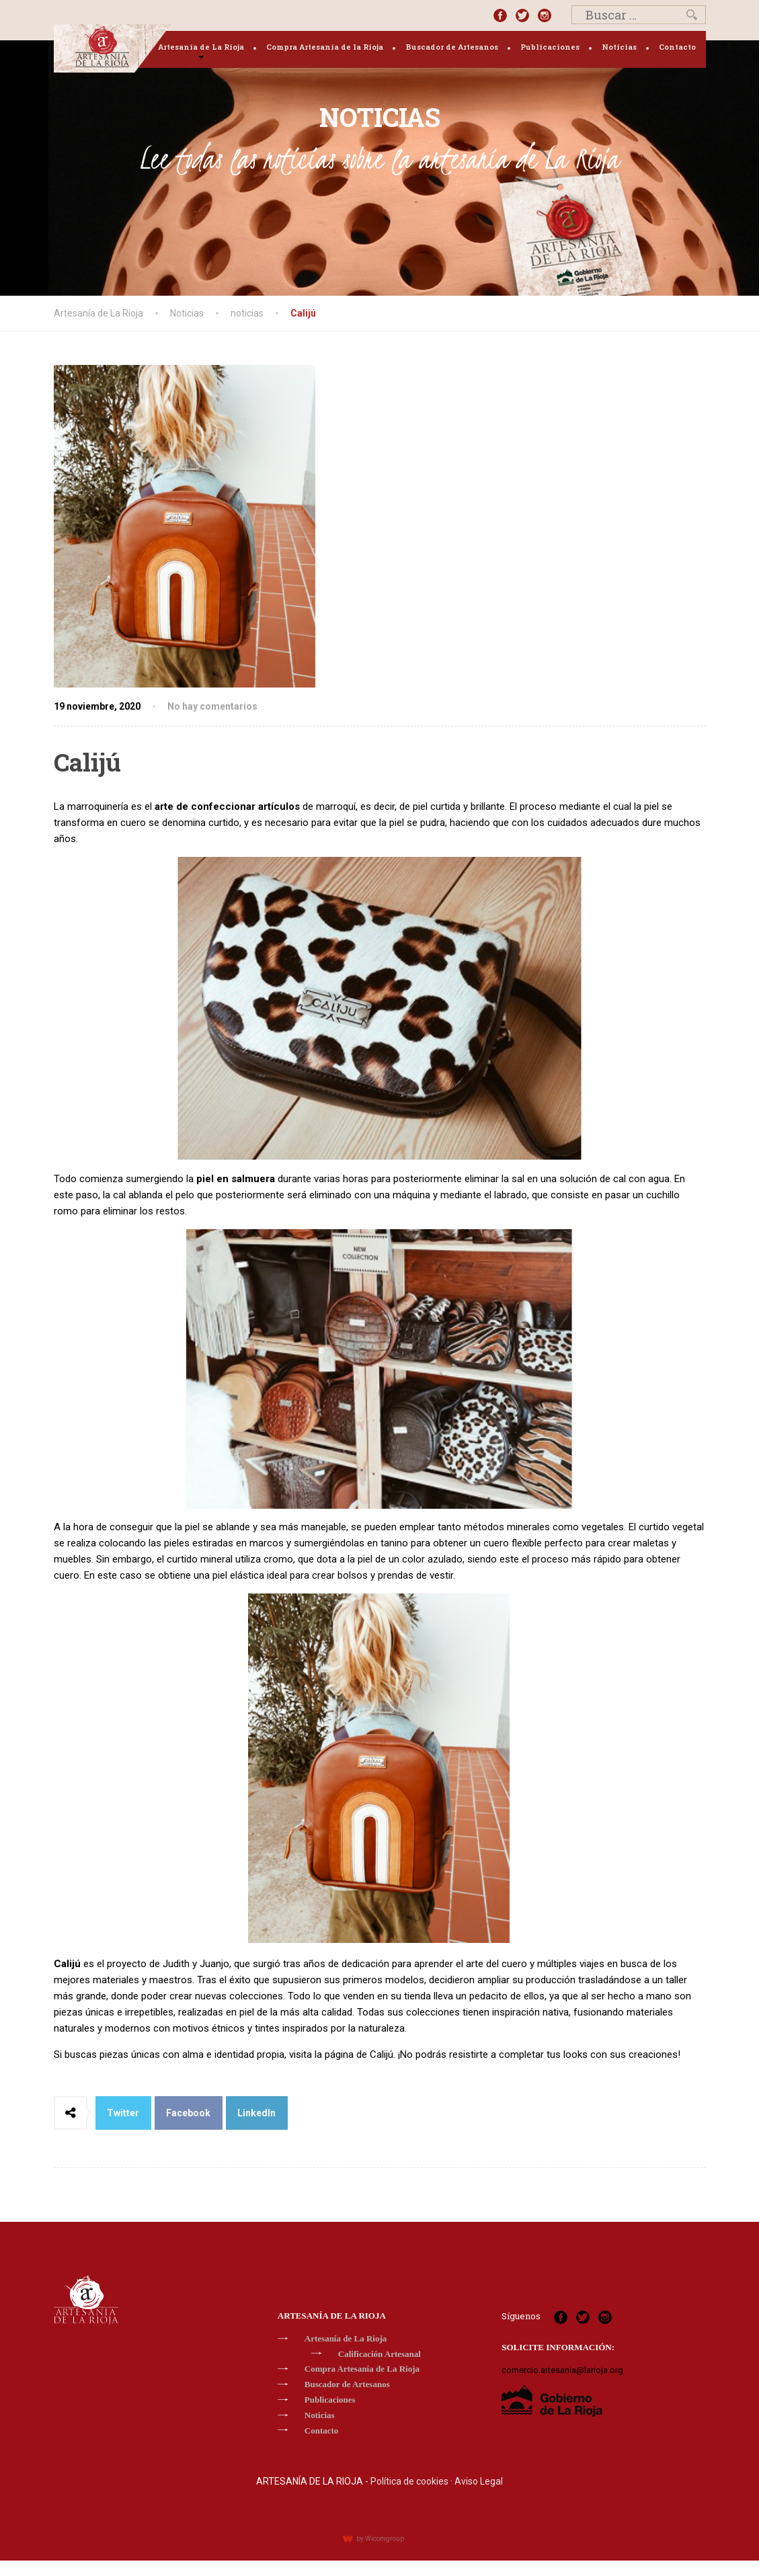 The height and width of the screenshot is (2576, 759). Describe the element at coordinates (677, 47) in the screenshot. I see `Contacto` at that location.